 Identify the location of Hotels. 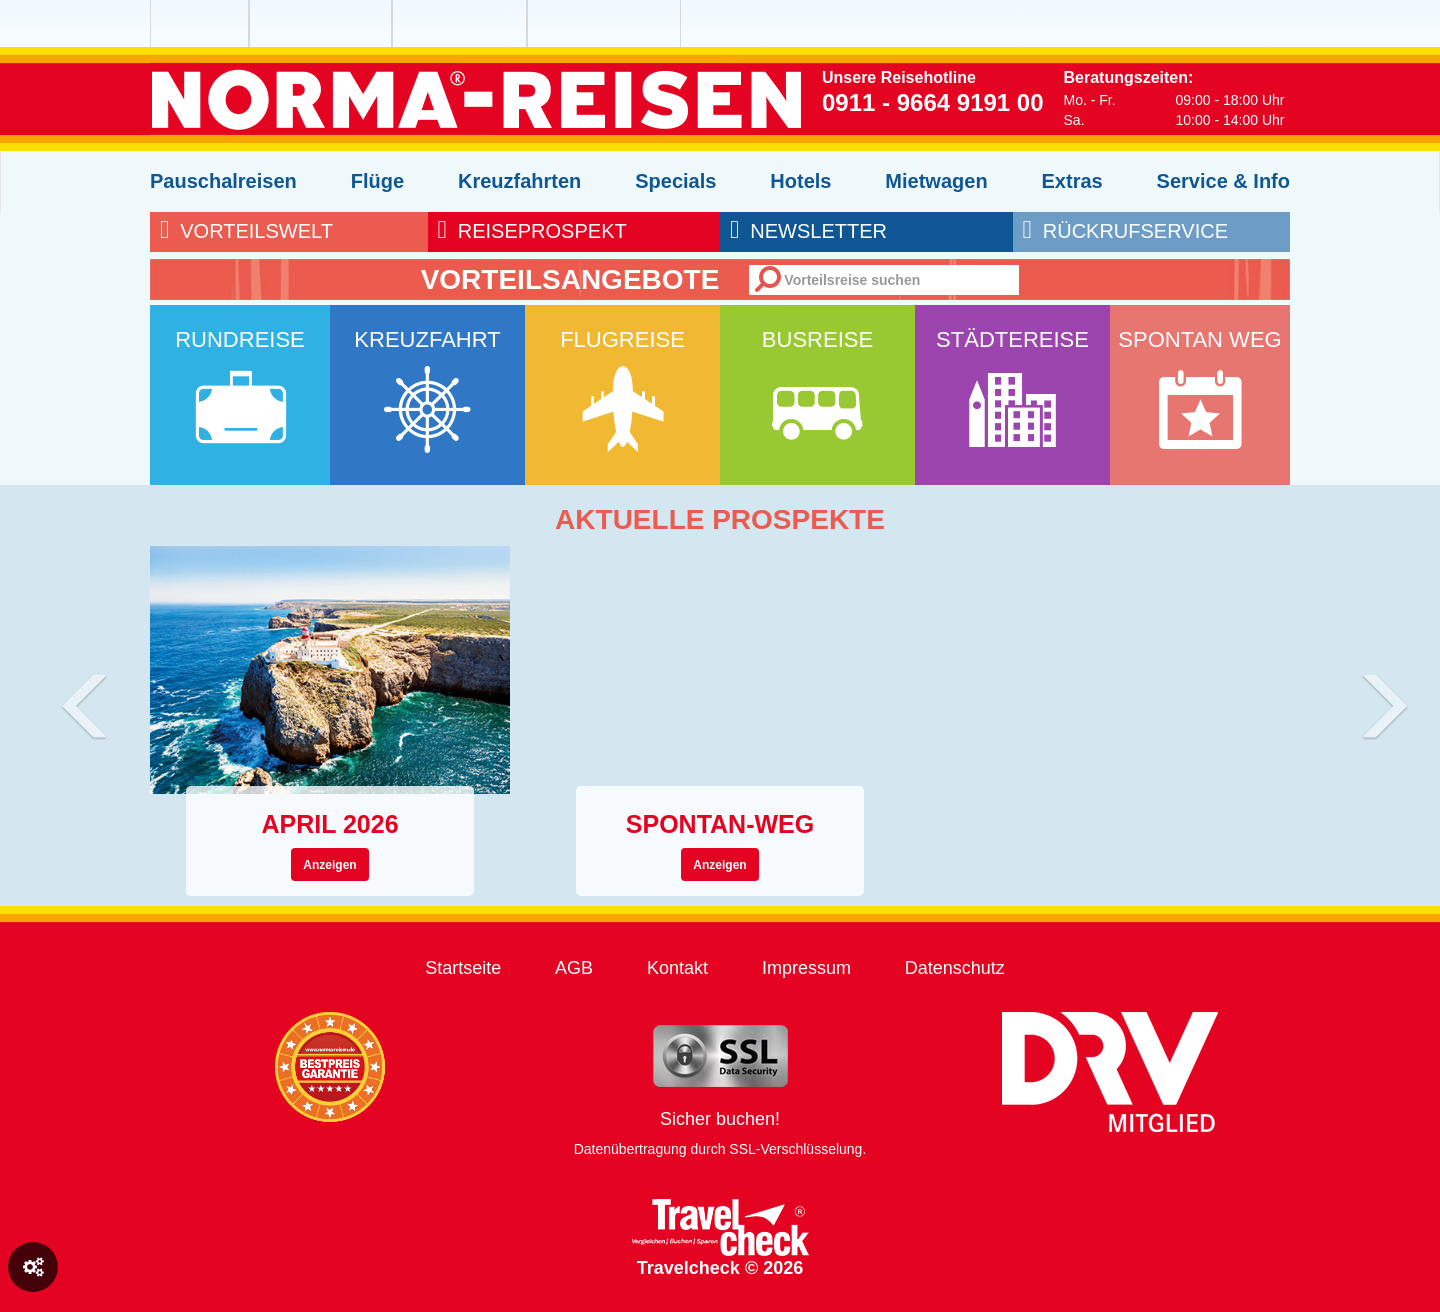
(800, 181).